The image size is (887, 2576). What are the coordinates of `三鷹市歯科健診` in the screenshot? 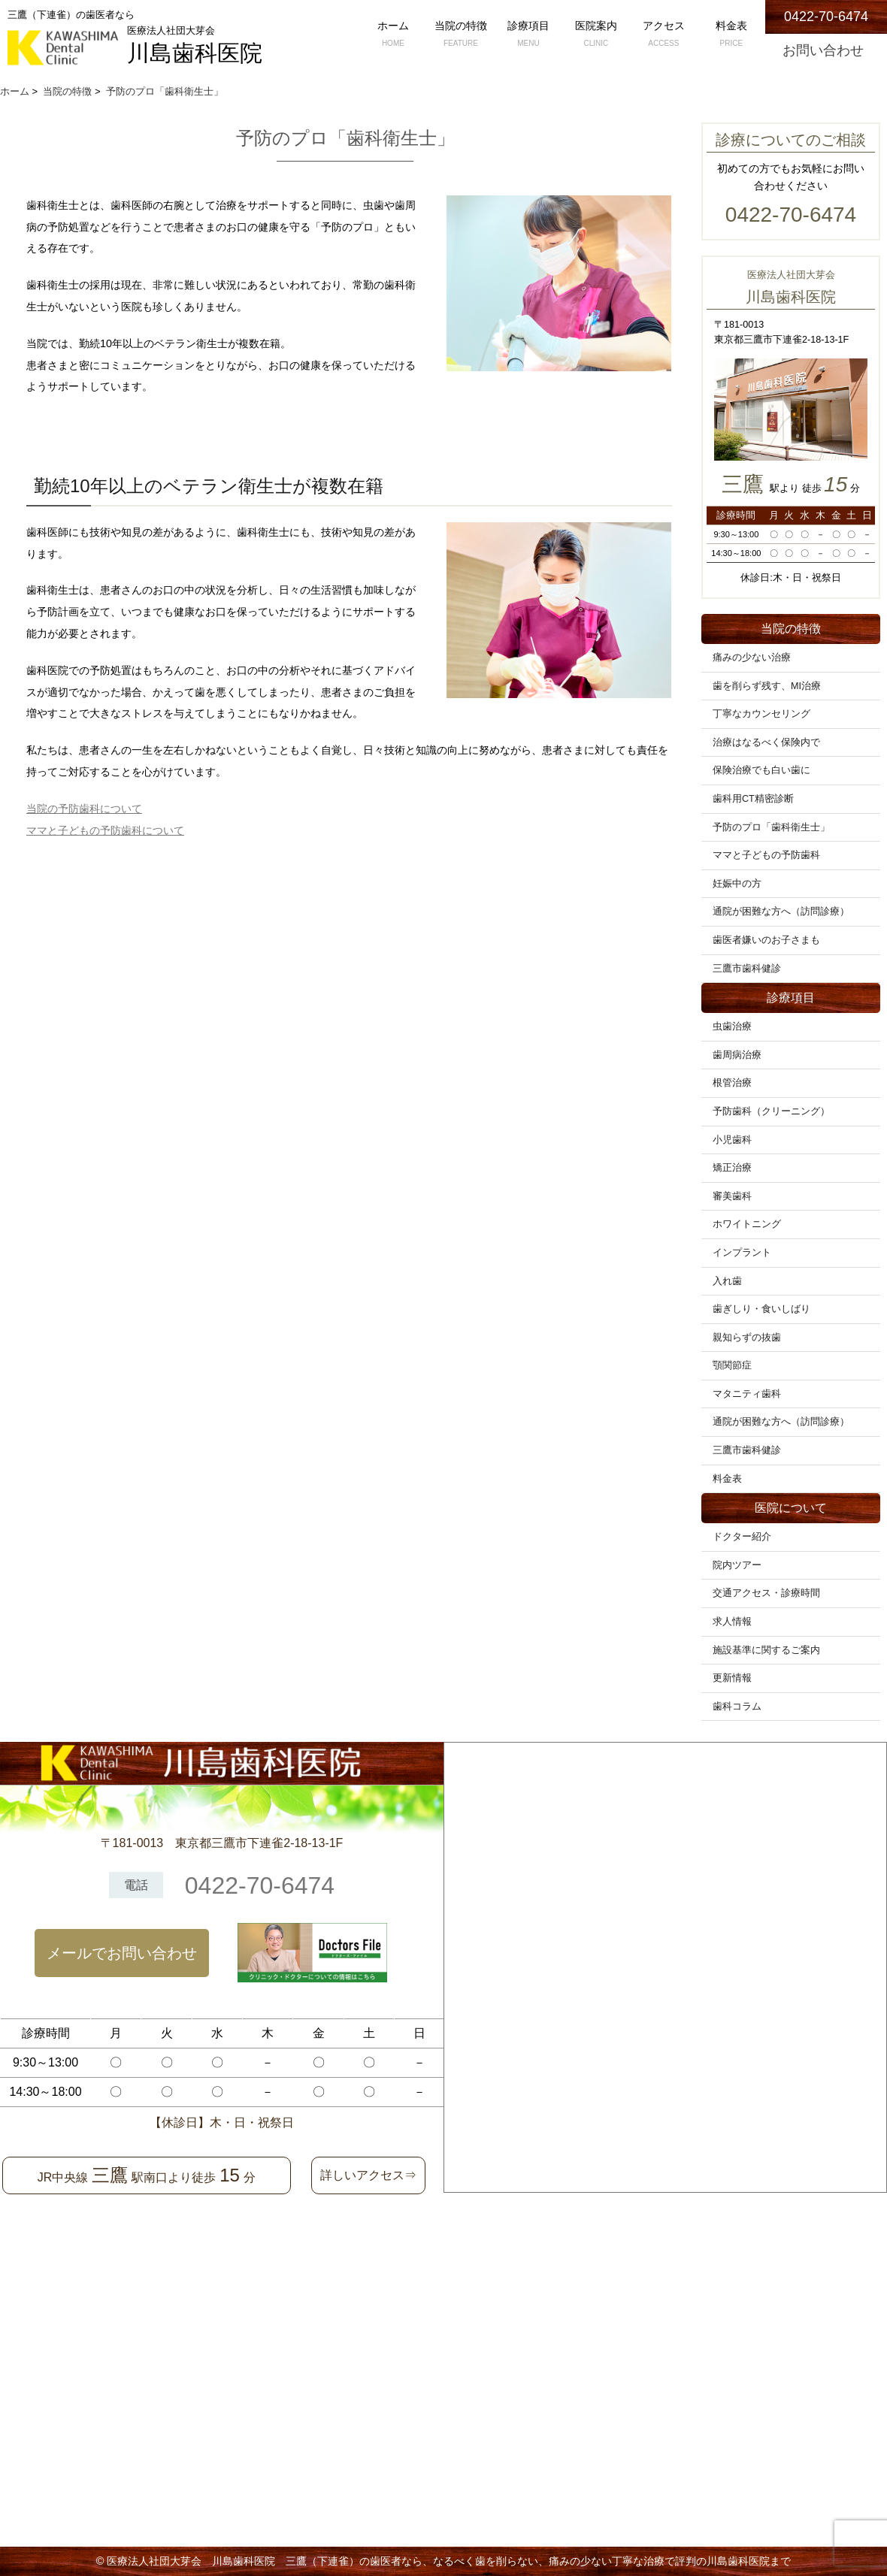 It's located at (747, 968).